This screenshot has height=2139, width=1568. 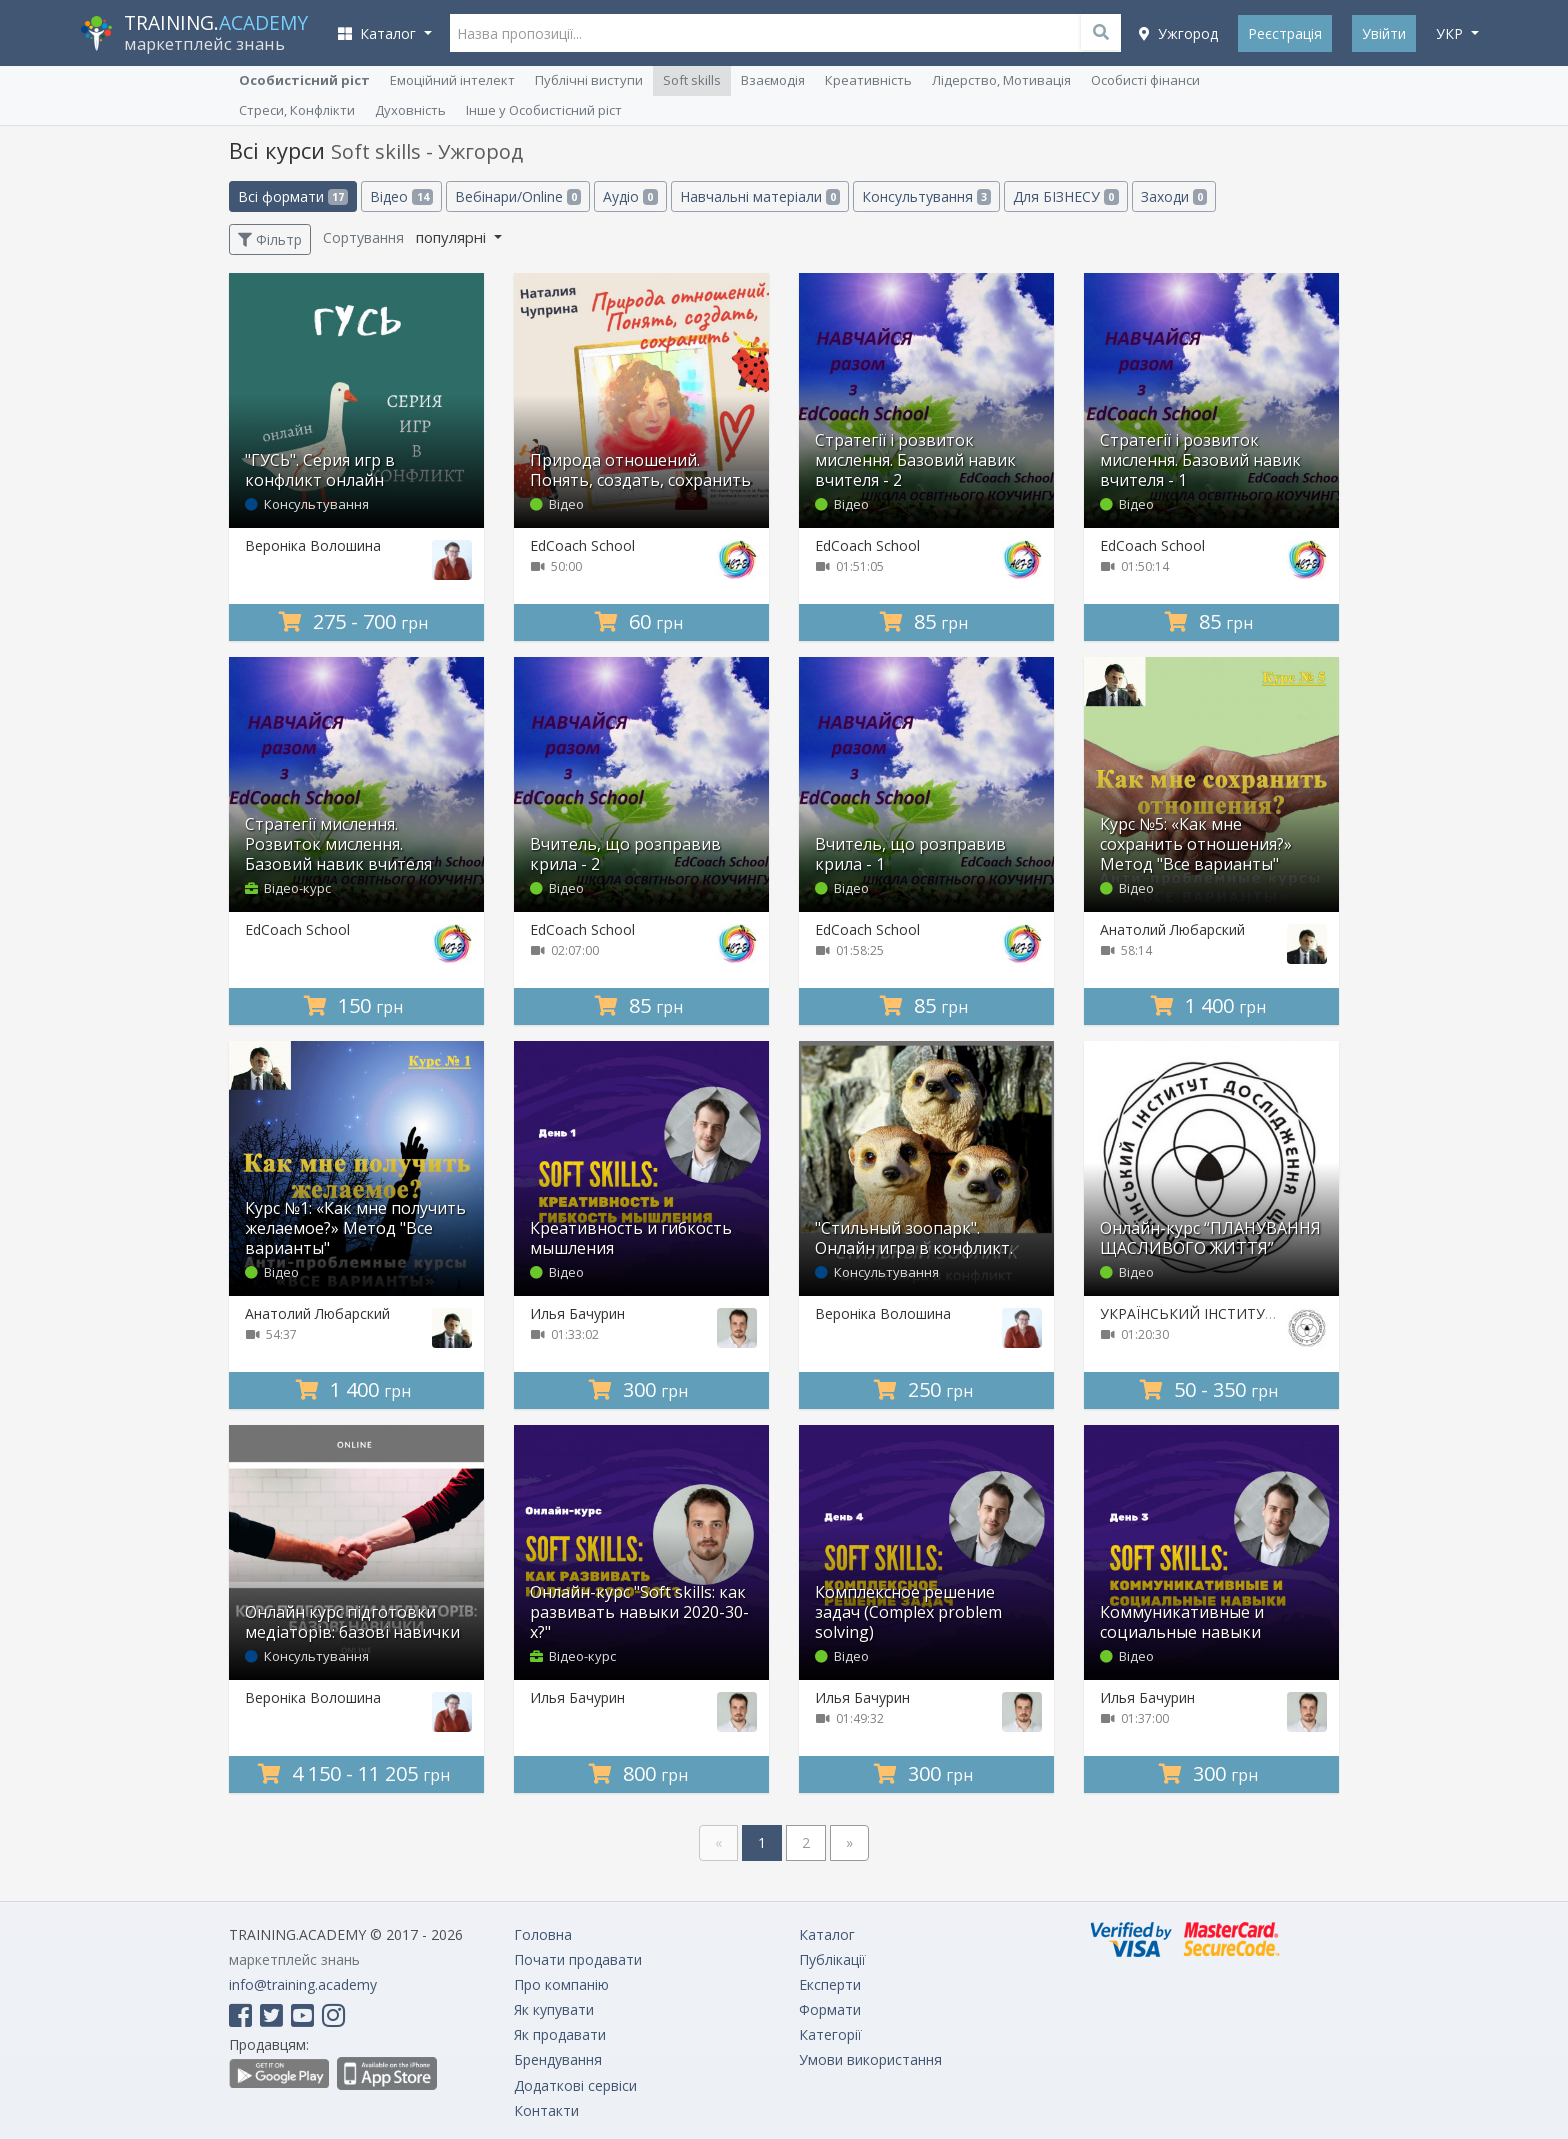 What do you see at coordinates (827, 1934) in the screenshot?
I see `Каталог` at bounding box center [827, 1934].